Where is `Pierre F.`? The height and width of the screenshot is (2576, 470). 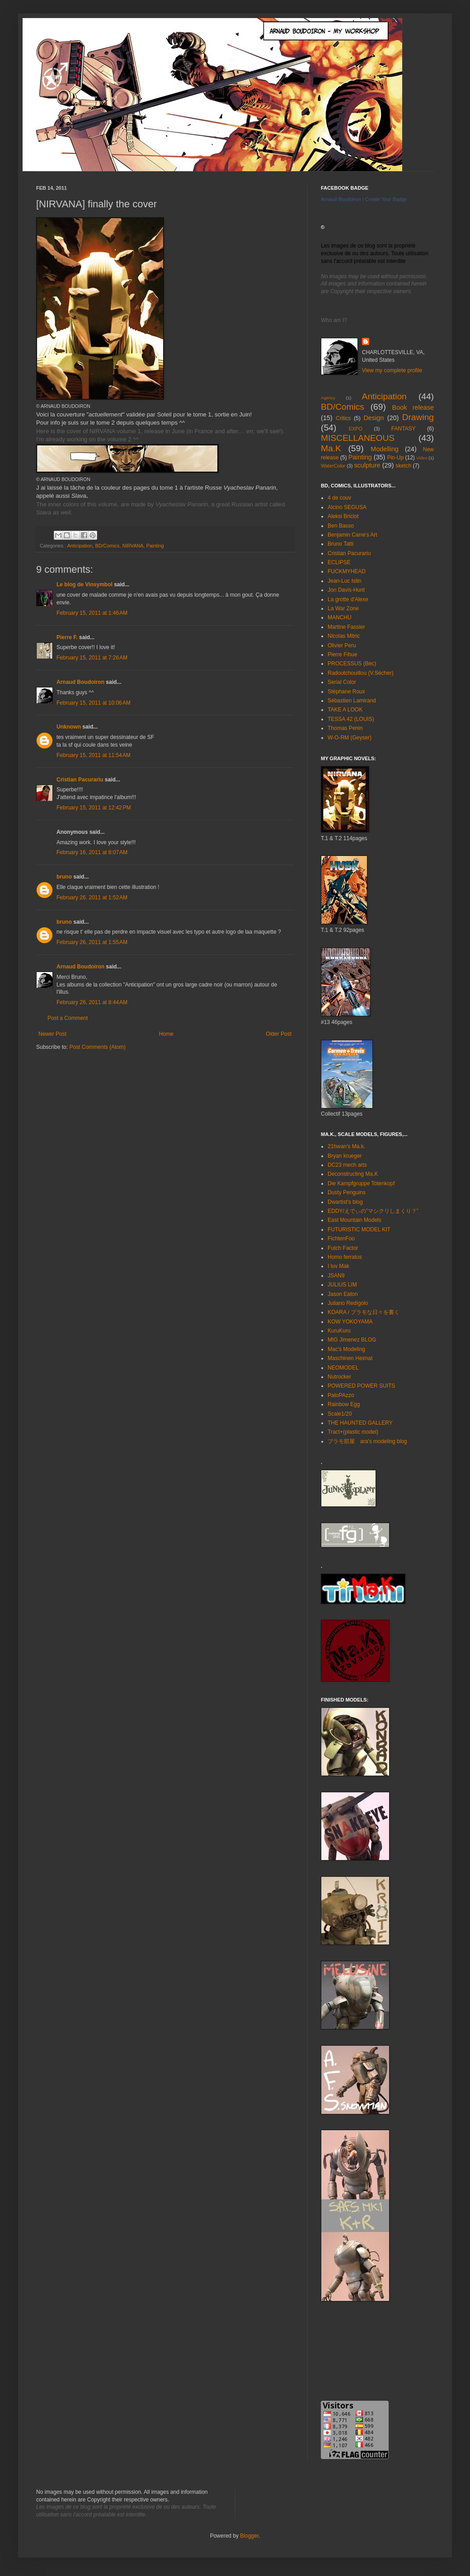 Pierre F. is located at coordinates (67, 637).